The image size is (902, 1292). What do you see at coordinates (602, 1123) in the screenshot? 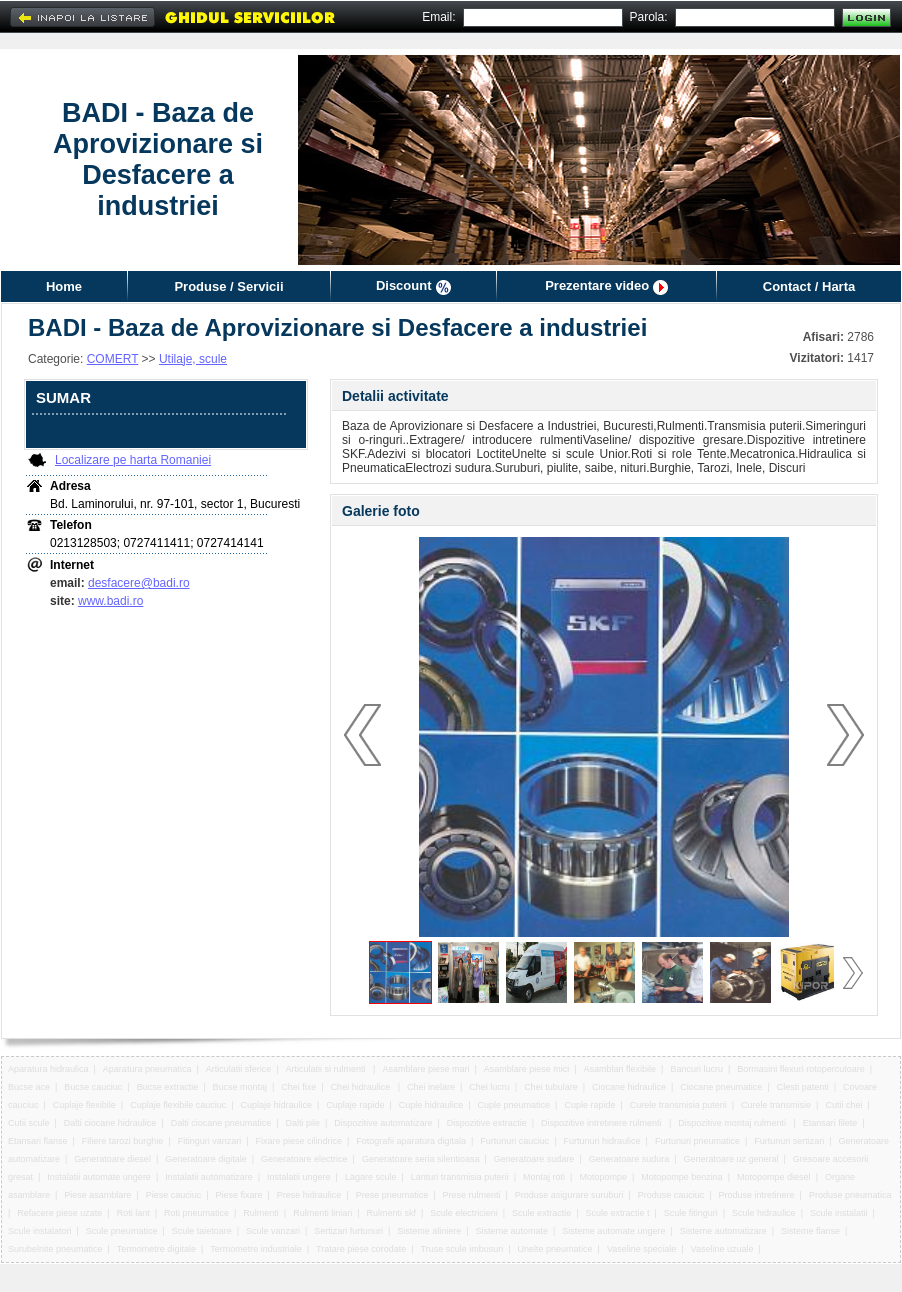
I see `Dispozitive intretinere rulmenti` at bounding box center [602, 1123].